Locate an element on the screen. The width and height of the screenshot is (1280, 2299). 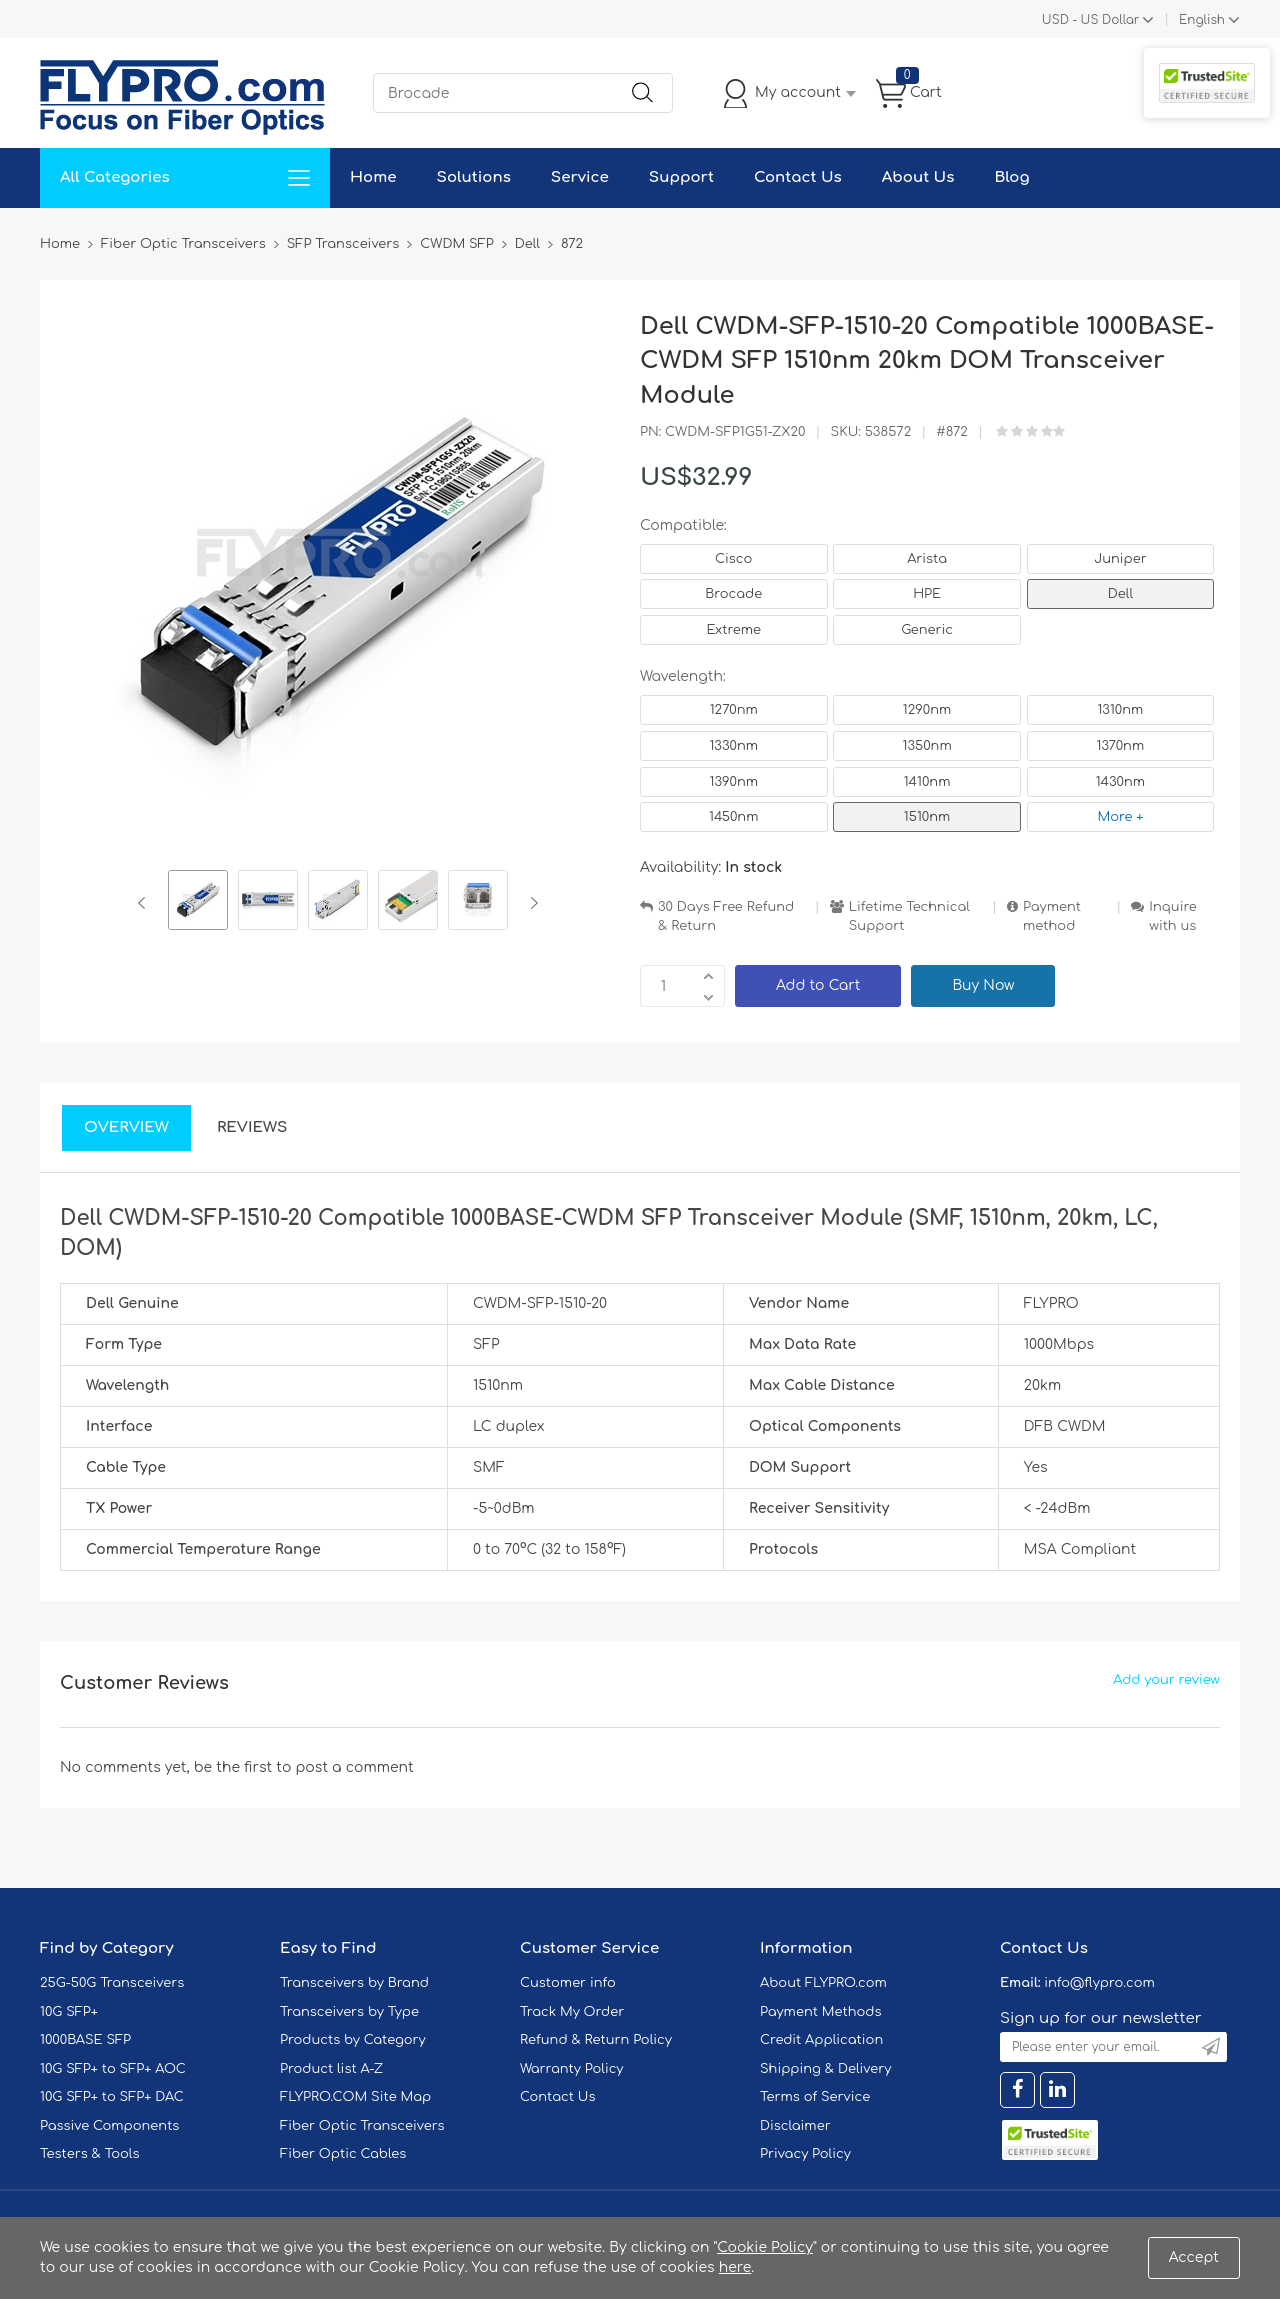
Terms of Service is located at coordinates (815, 2097).